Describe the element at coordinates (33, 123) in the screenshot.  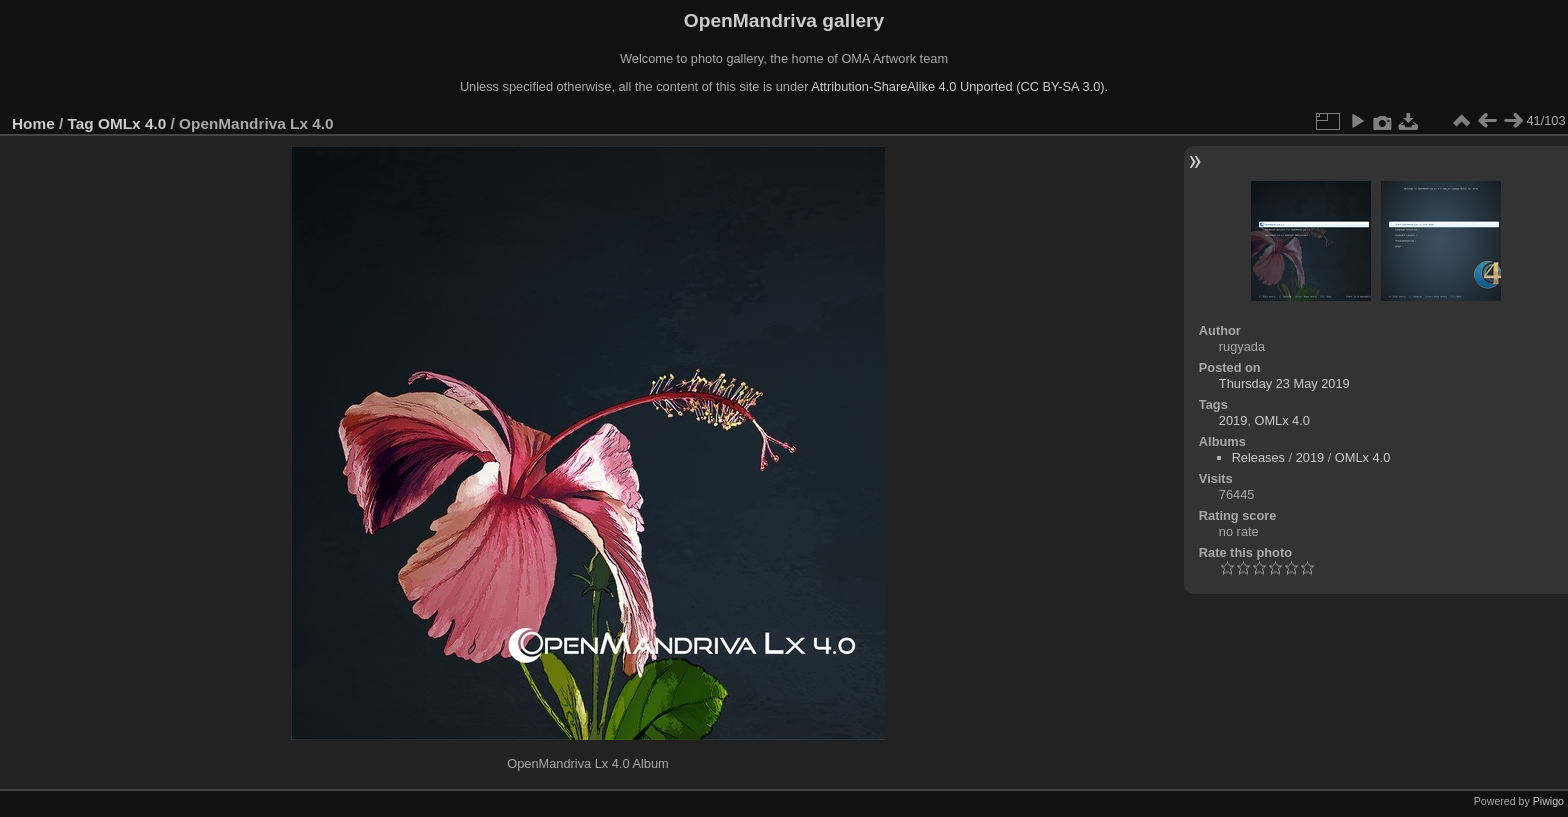
I see `Home` at that location.